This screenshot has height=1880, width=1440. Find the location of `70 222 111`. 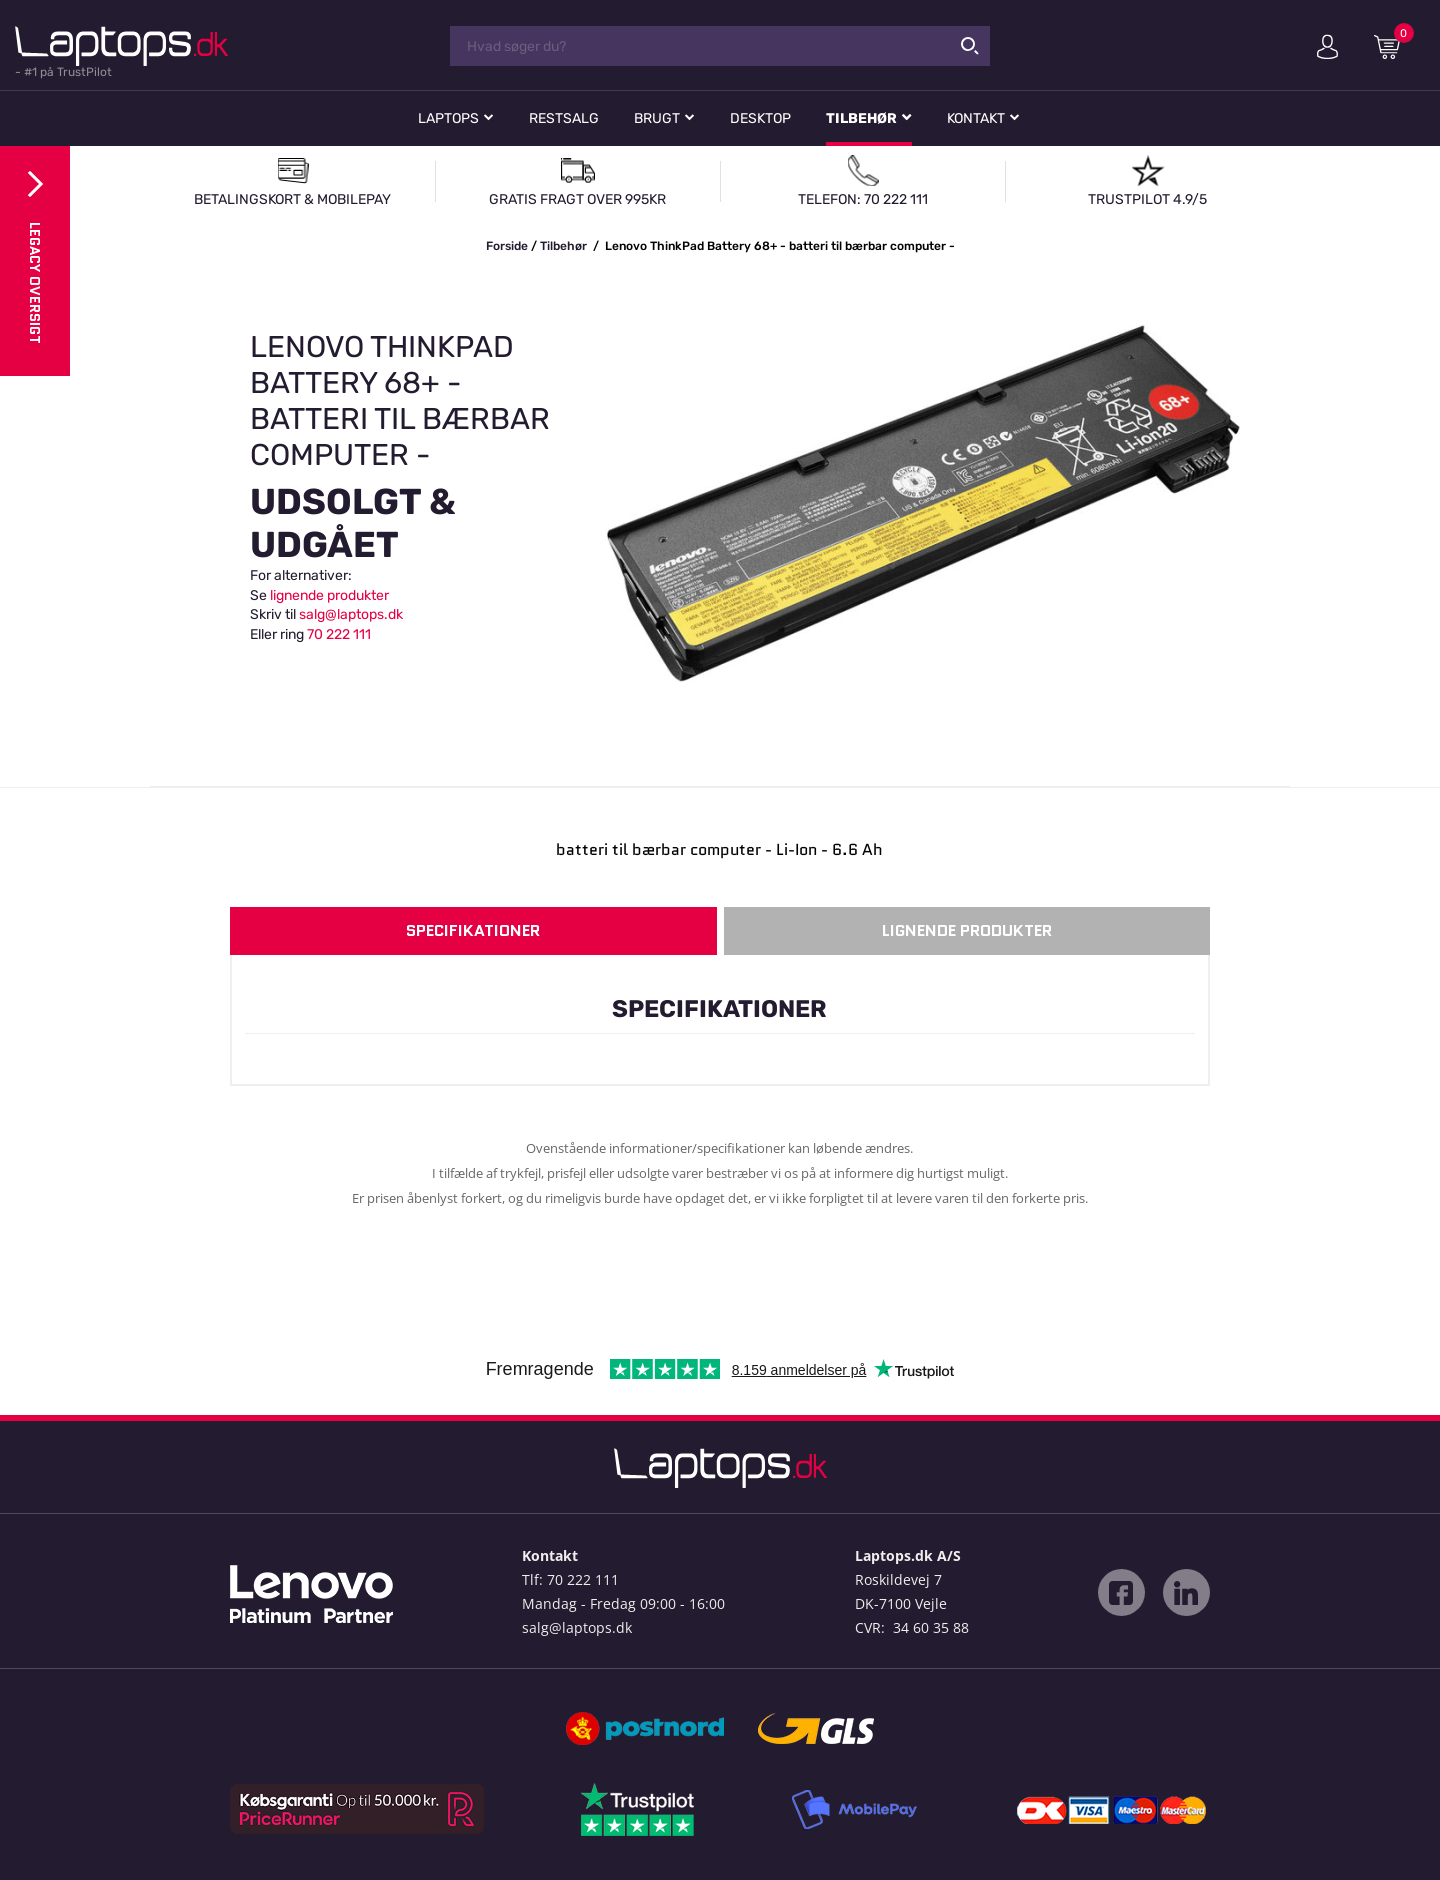

70 222 111 is located at coordinates (339, 634).